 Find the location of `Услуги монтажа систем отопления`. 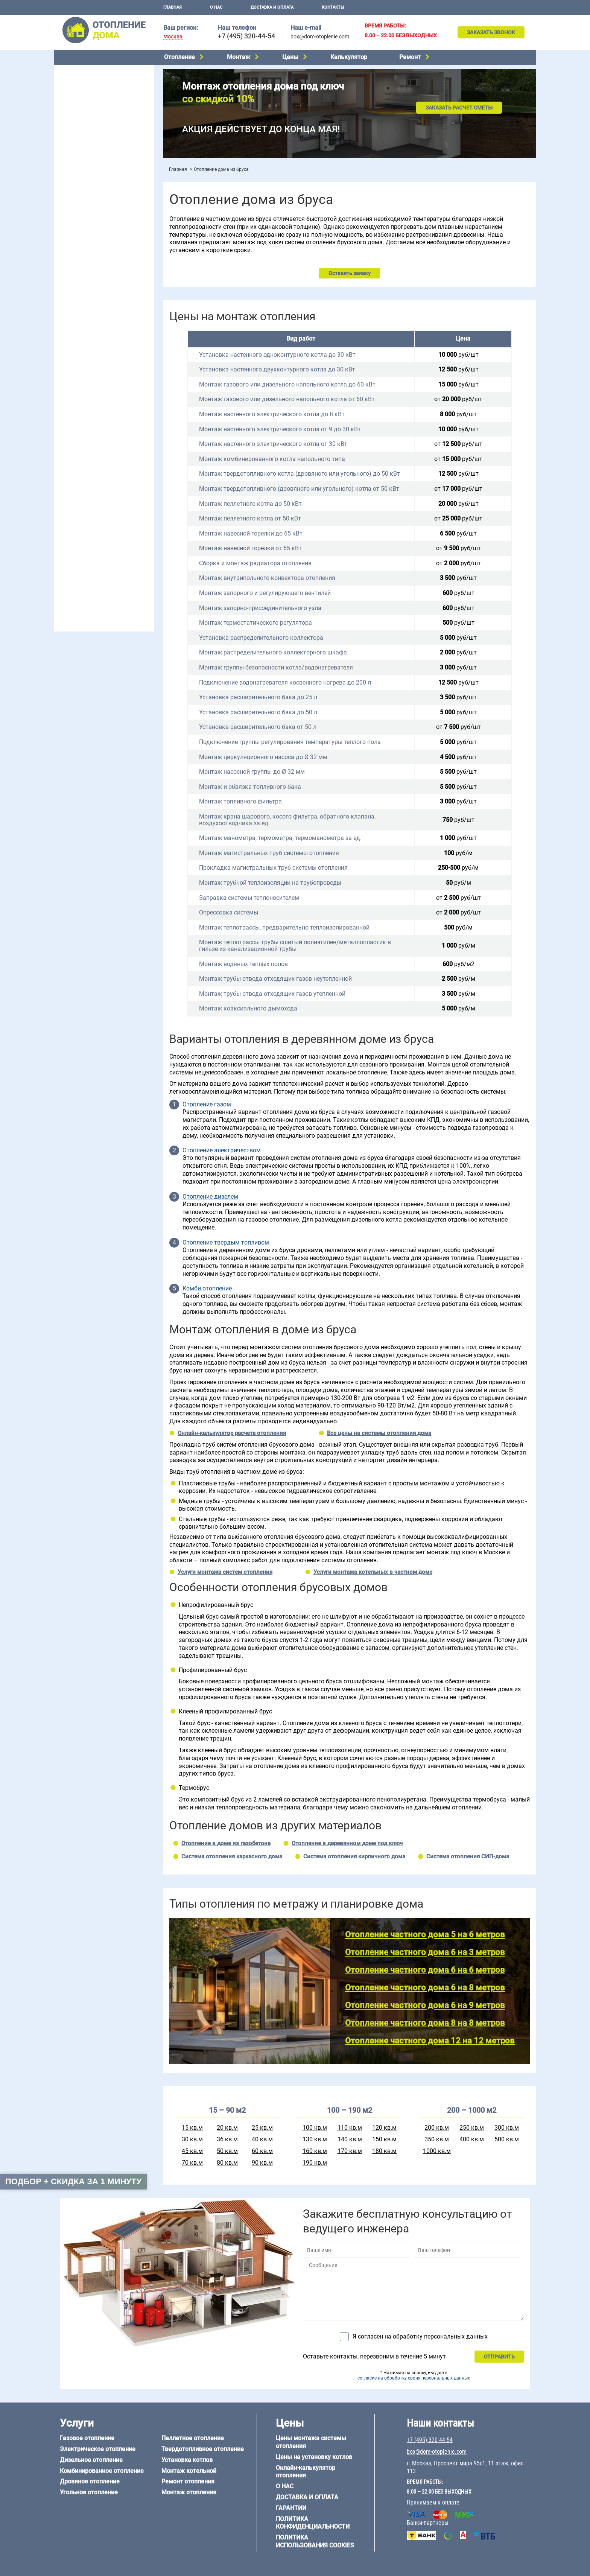

Услуги монтажа систем отопления is located at coordinates (225, 1572).